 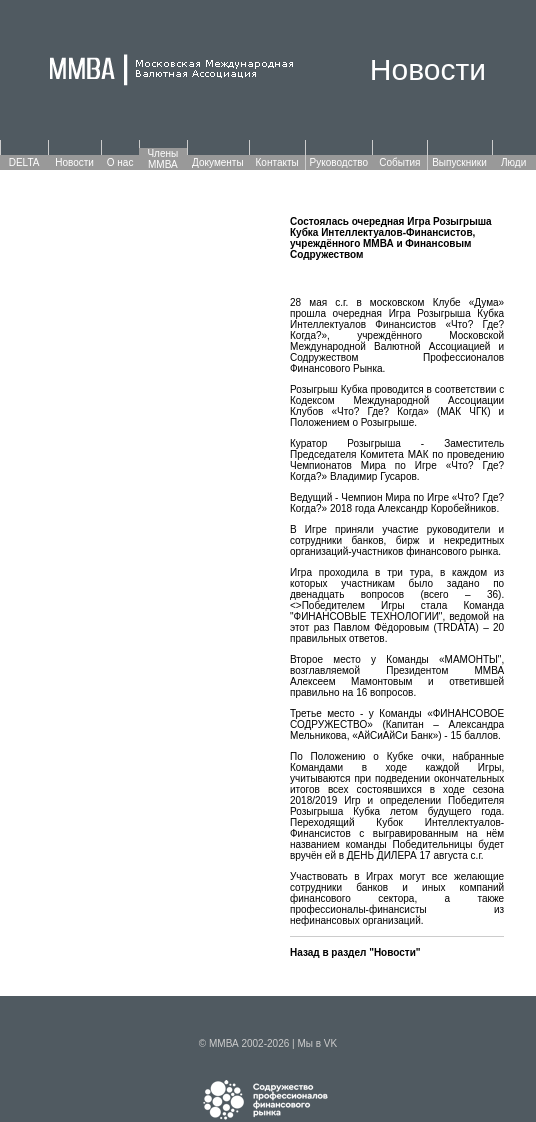 I want to click on Люди, so click(x=513, y=162).